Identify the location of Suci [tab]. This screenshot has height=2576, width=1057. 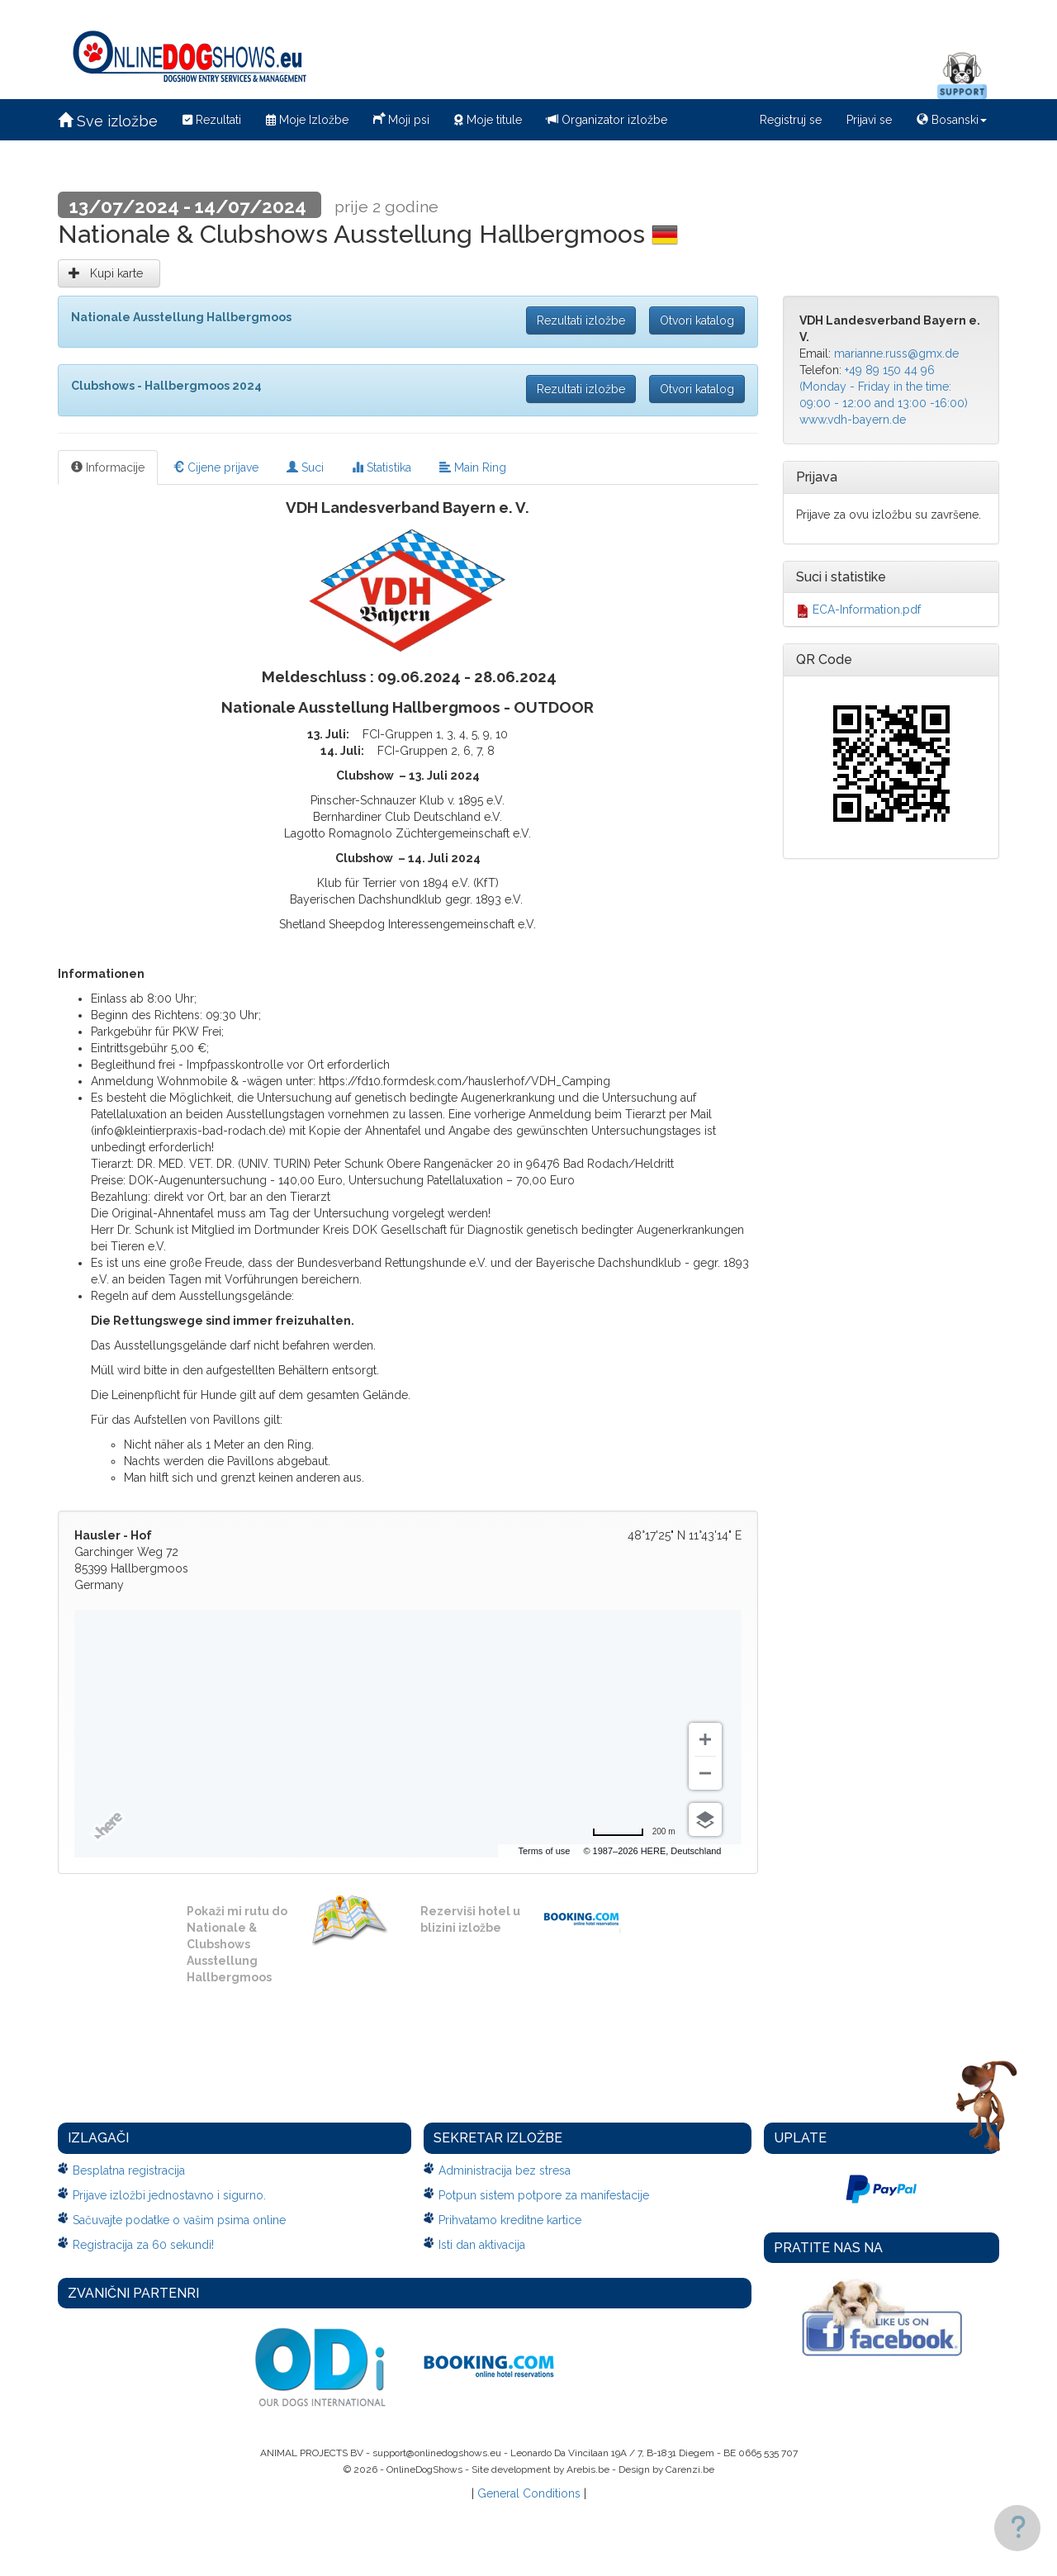
(305, 467).